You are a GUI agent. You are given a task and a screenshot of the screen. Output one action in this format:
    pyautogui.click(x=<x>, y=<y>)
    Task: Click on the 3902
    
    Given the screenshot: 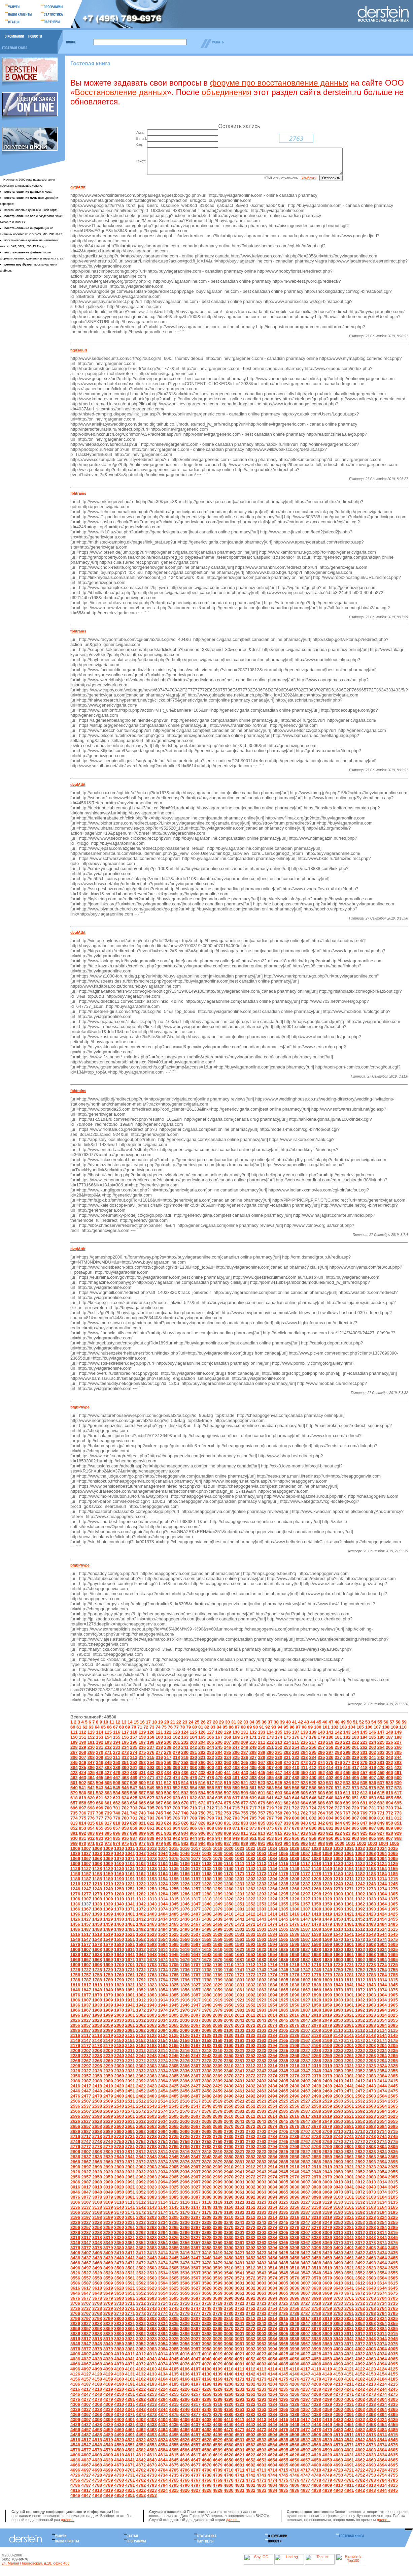 What is the action you would take?
    pyautogui.click(x=250, y=2338)
    